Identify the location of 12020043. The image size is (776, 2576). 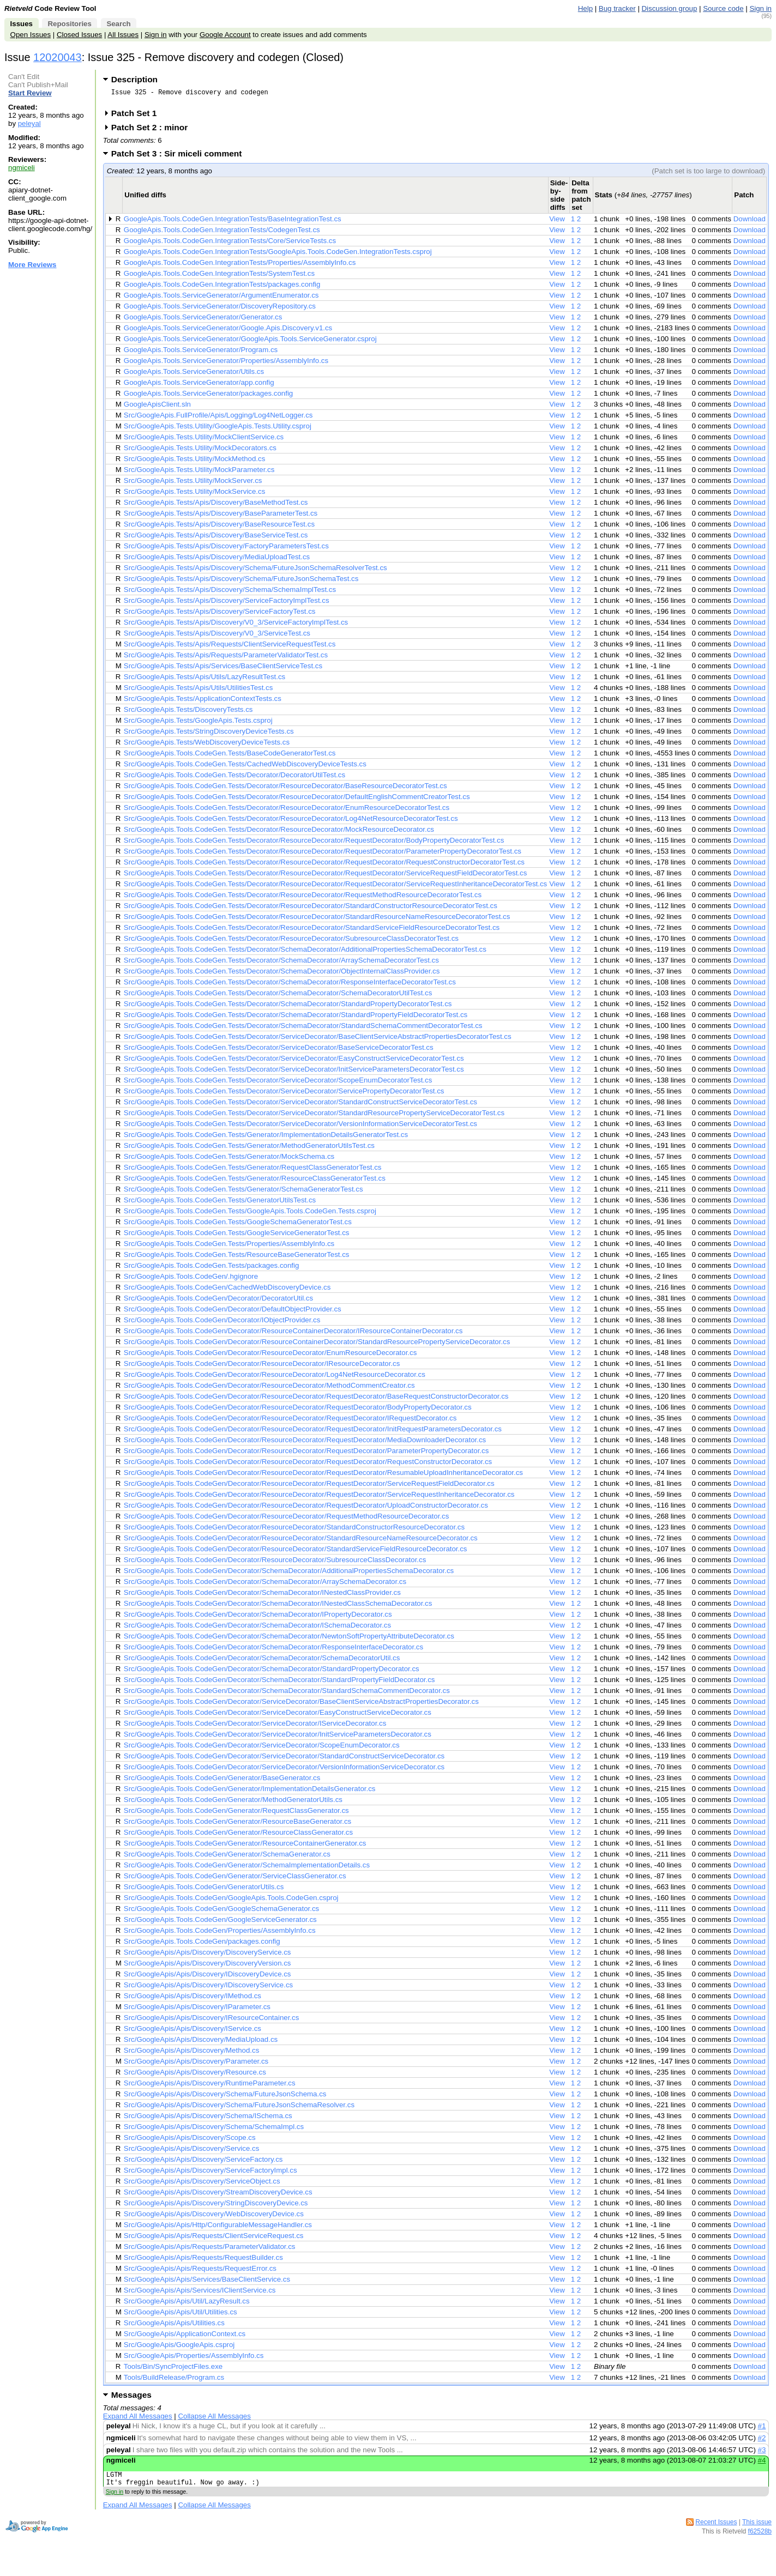
(57, 57).